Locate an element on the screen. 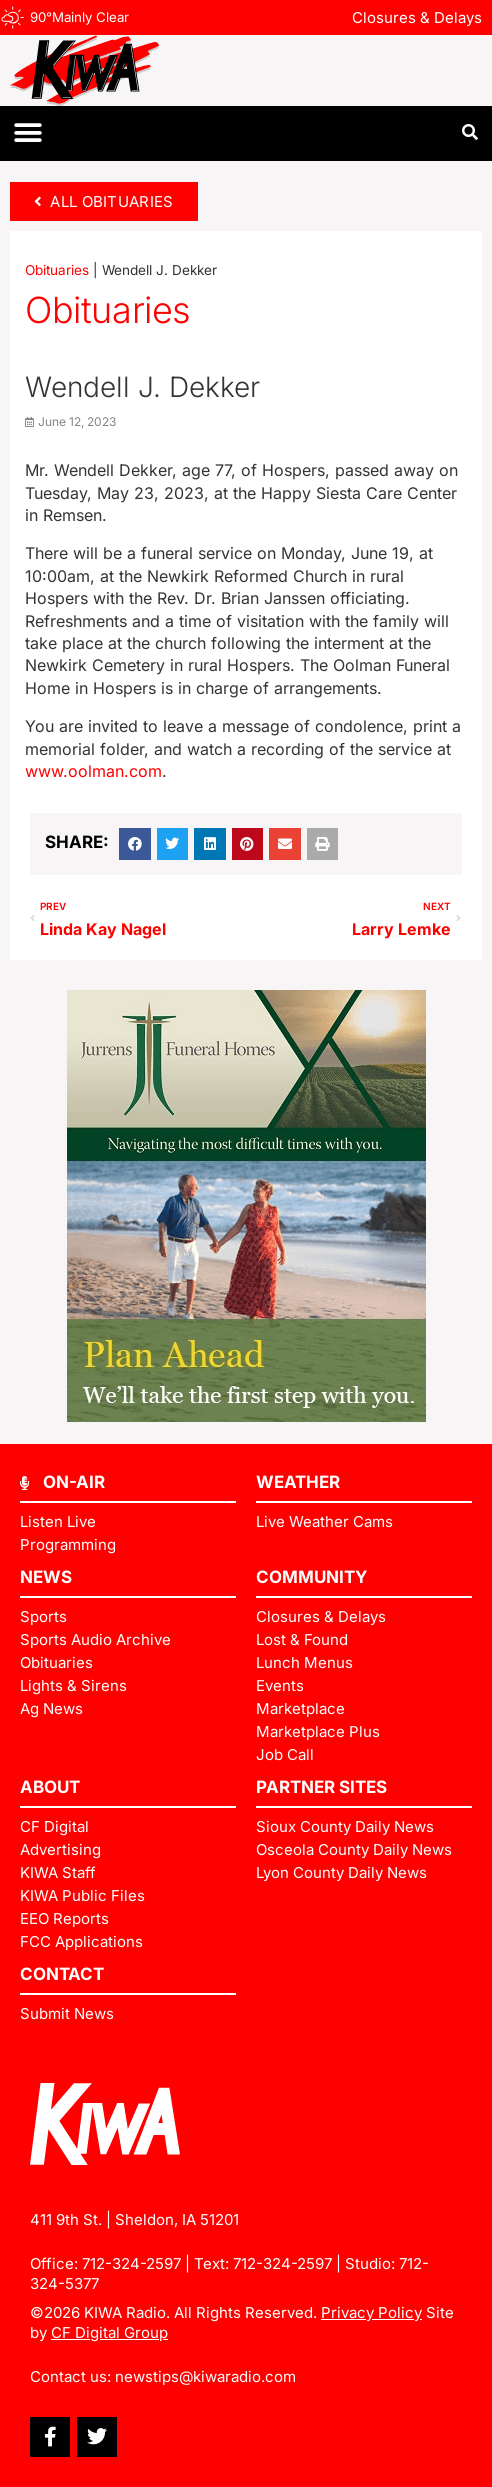 Image resolution: width=492 pixels, height=2487 pixels. Closures & Delays is located at coordinates (417, 17).